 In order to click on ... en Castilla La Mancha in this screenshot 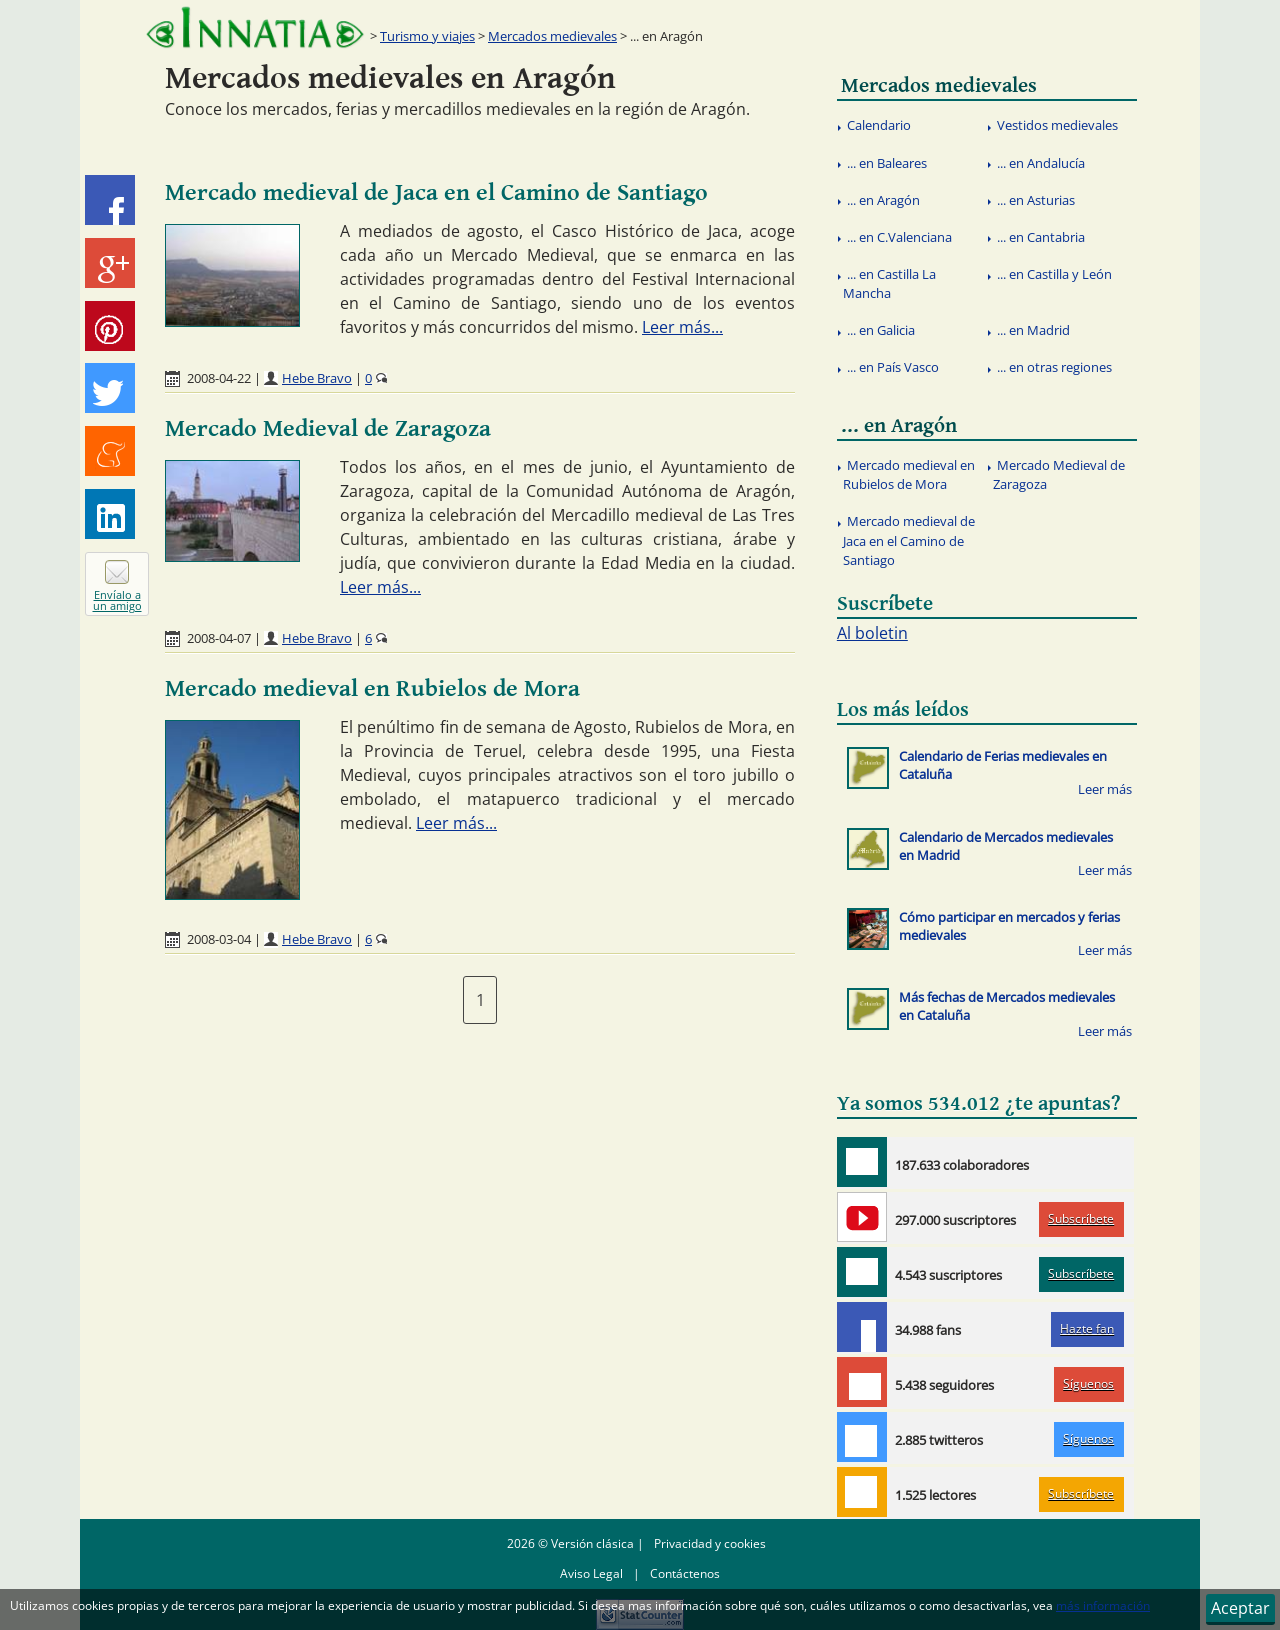, I will do `click(889, 283)`.